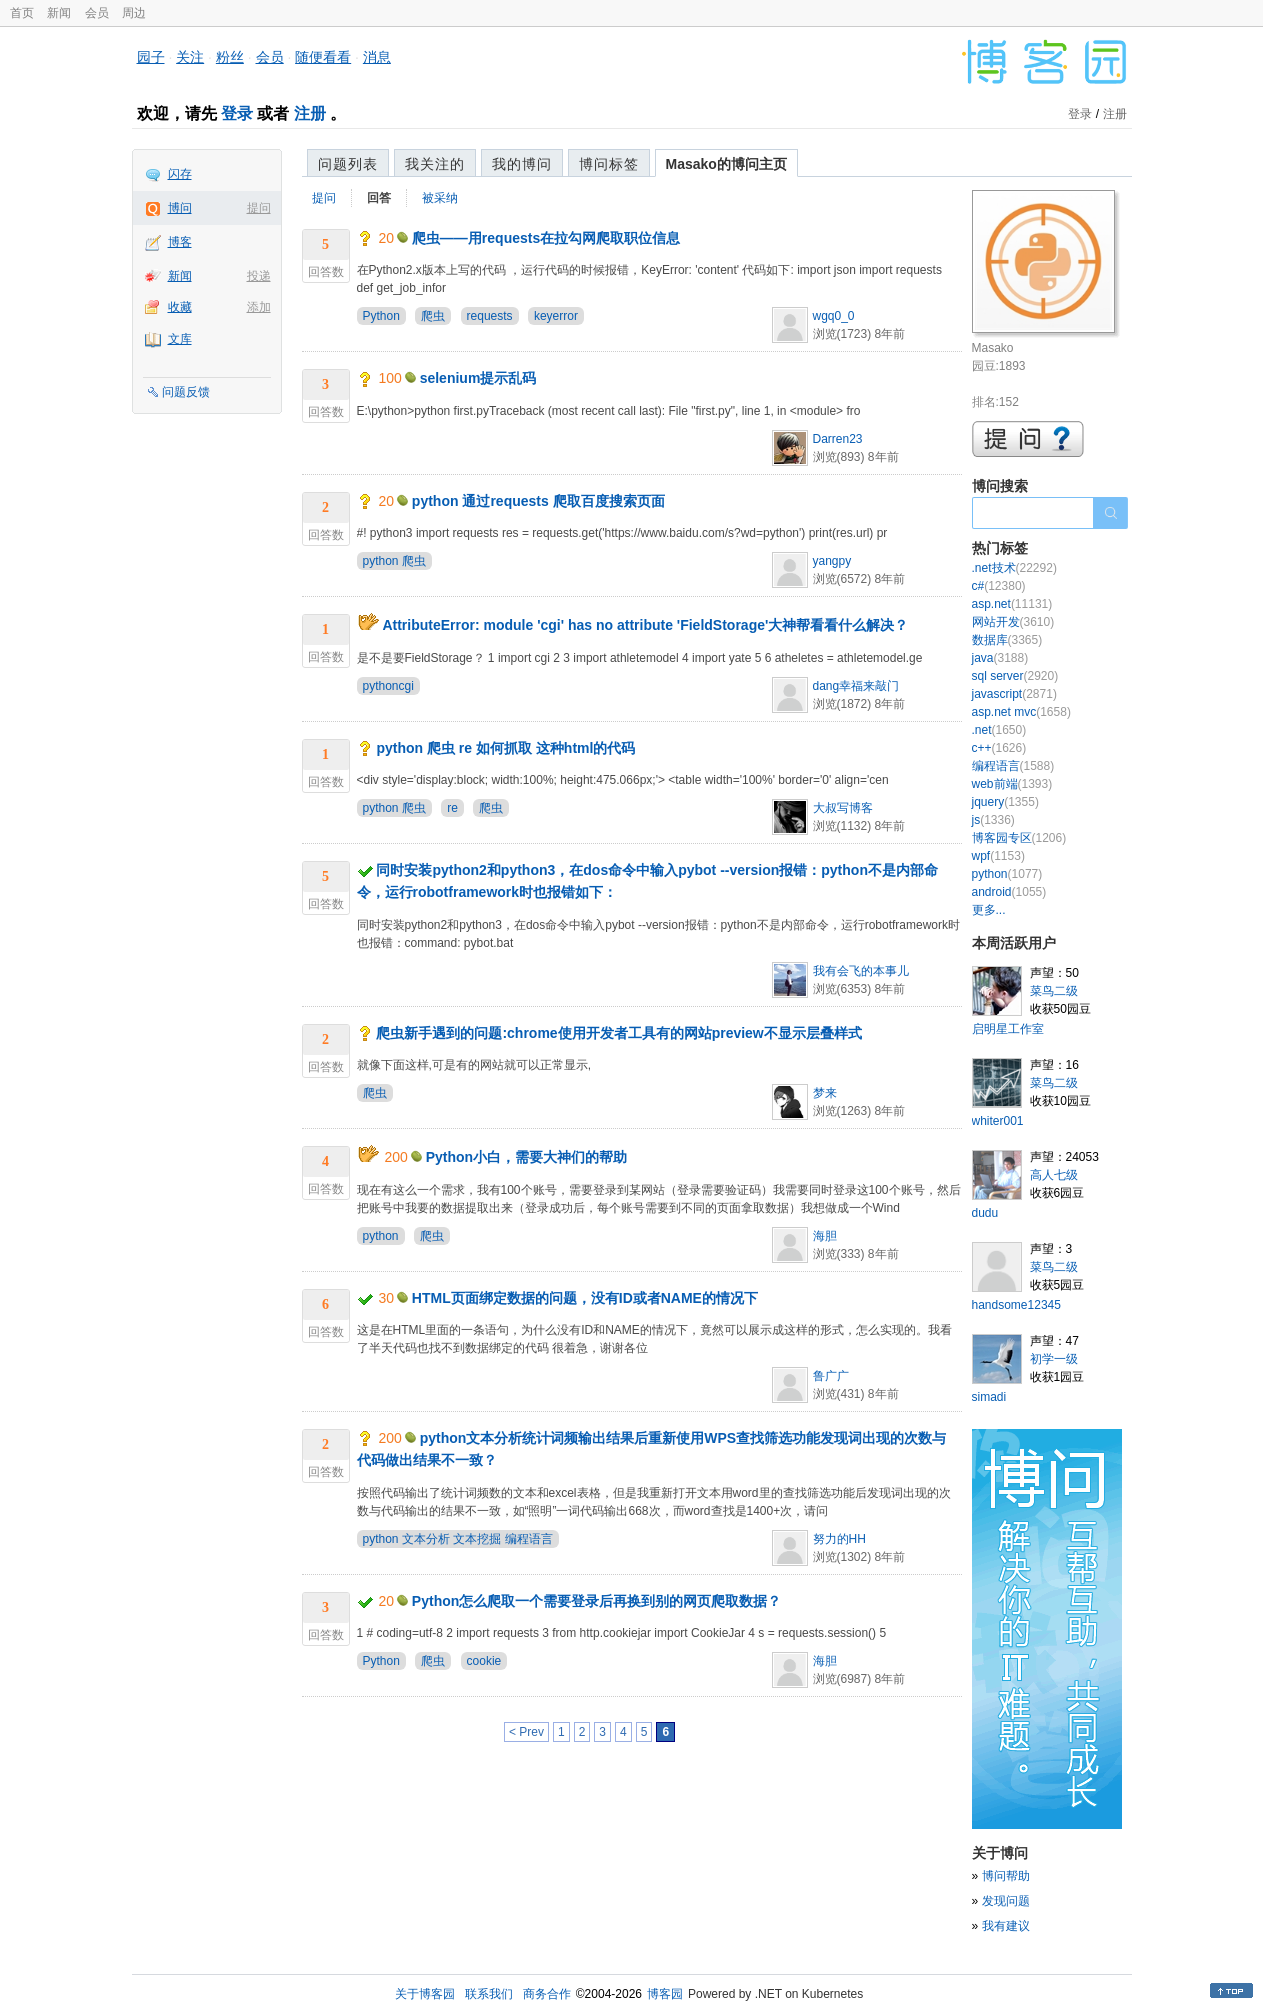  What do you see at coordinates (1006, 1876) in the screenshot?
I see `博问帮助` at bounding box center [1006, 1876].